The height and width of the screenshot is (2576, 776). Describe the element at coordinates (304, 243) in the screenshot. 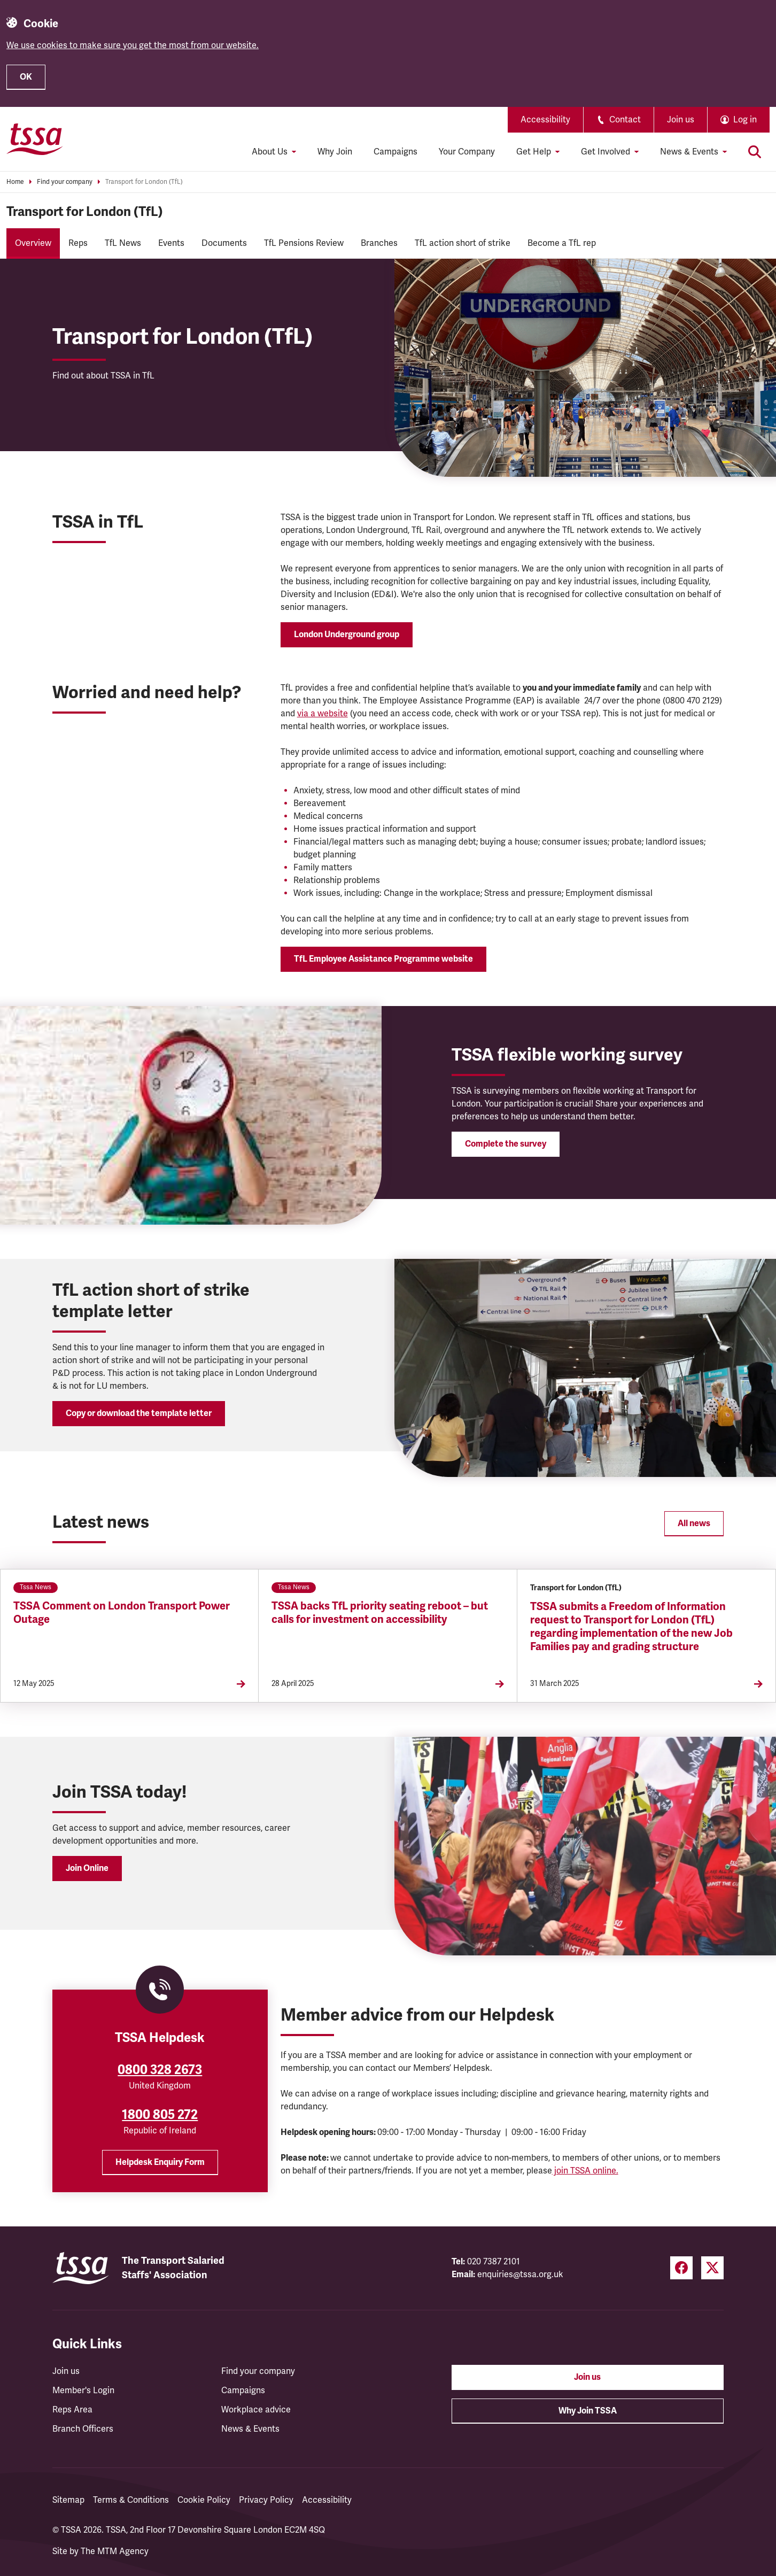

I see `TfL Pensions Review` at that location.